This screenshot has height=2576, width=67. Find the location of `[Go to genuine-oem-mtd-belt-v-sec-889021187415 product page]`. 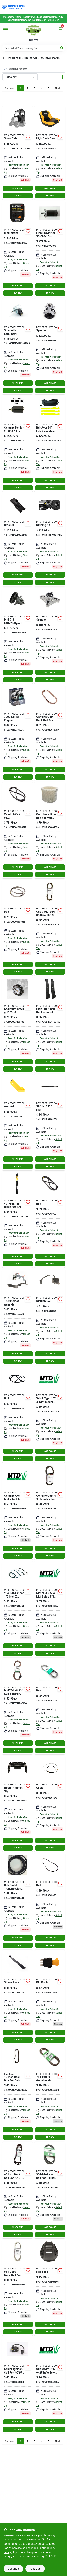

[Go to genuine-oem-mtd-belt-v-sec-889021187415 product page] is located at coordinates (17, 1512).